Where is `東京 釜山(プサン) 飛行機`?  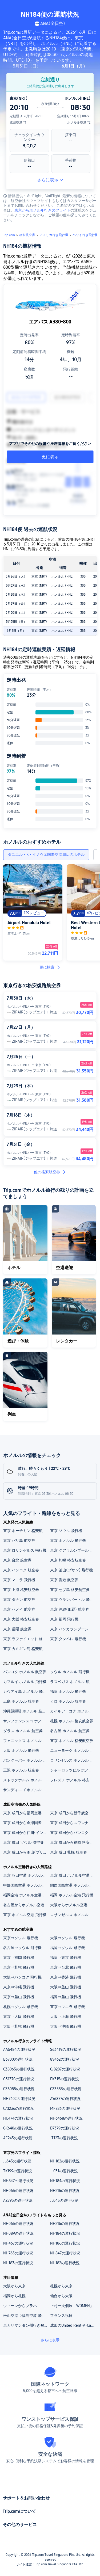
東京 釜山(プサン) 飛行機 is located at coordinates (71, 1570).